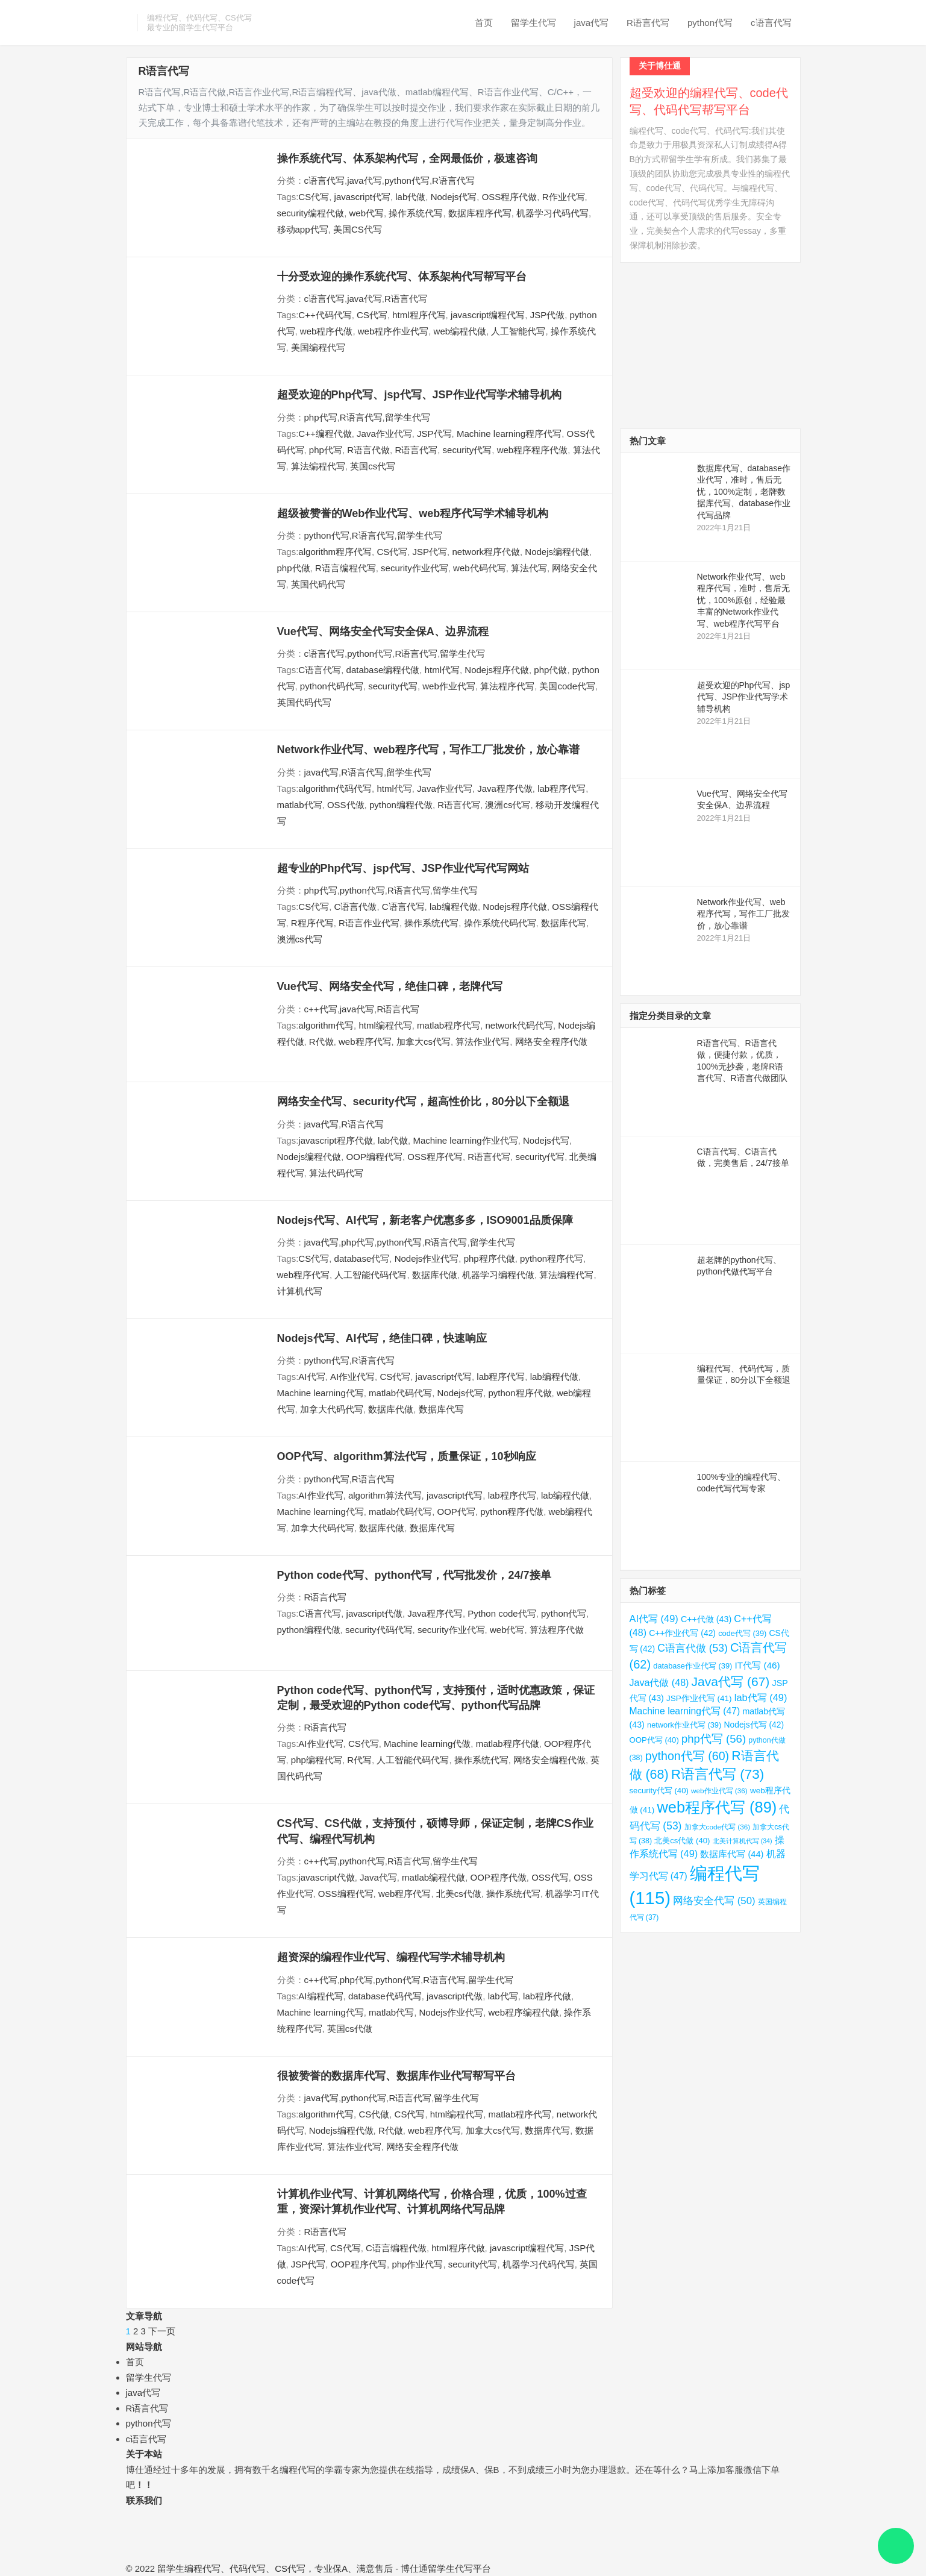  What do you see at coordinates (335, 1140) in the screenshot?
I see `javascript程序代做` at bounding box center [335, 1140].